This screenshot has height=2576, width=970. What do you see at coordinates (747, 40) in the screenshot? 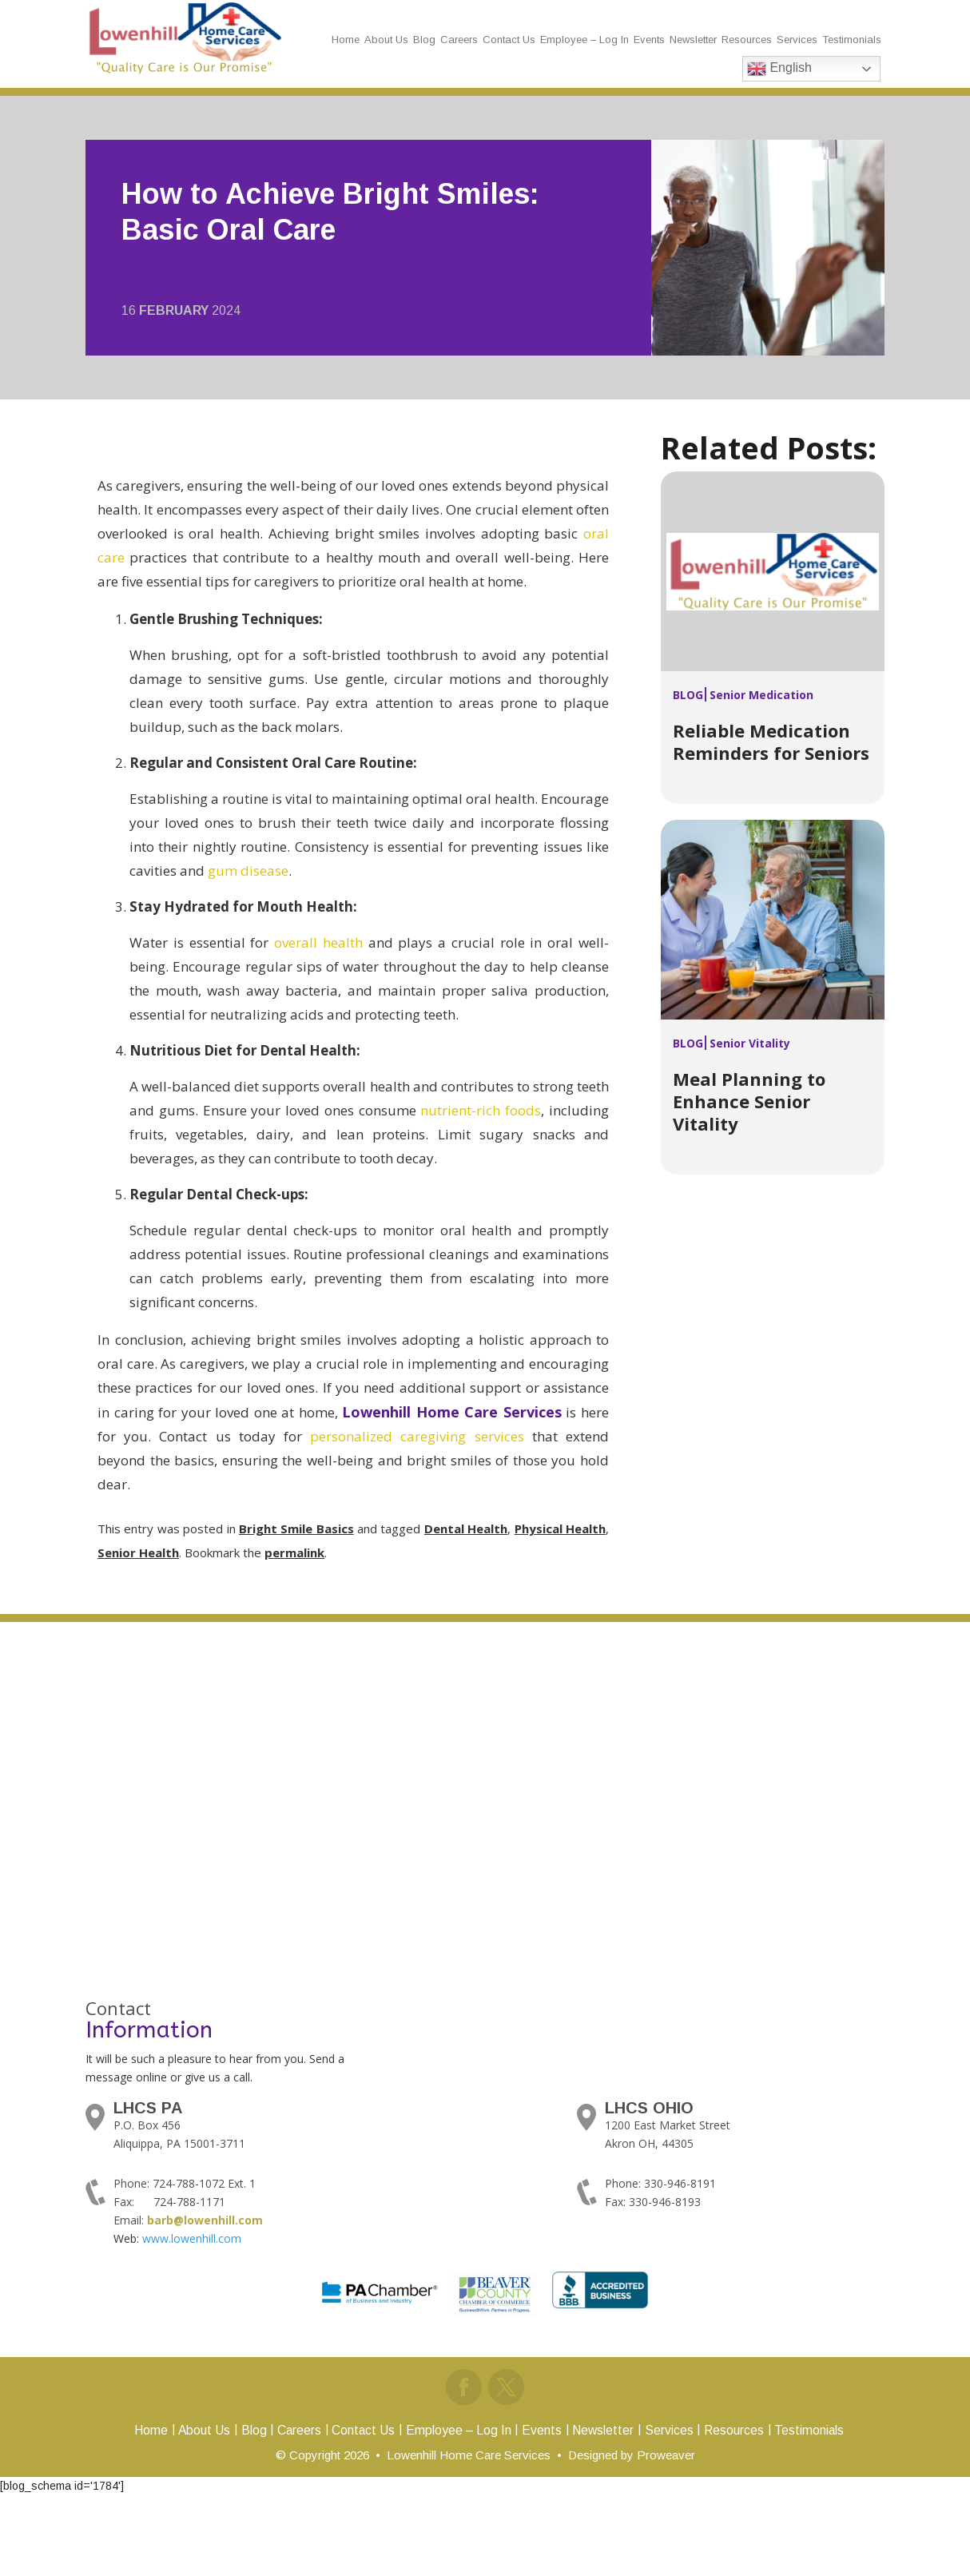
I see `Resources` at bounding box center [747, 40].